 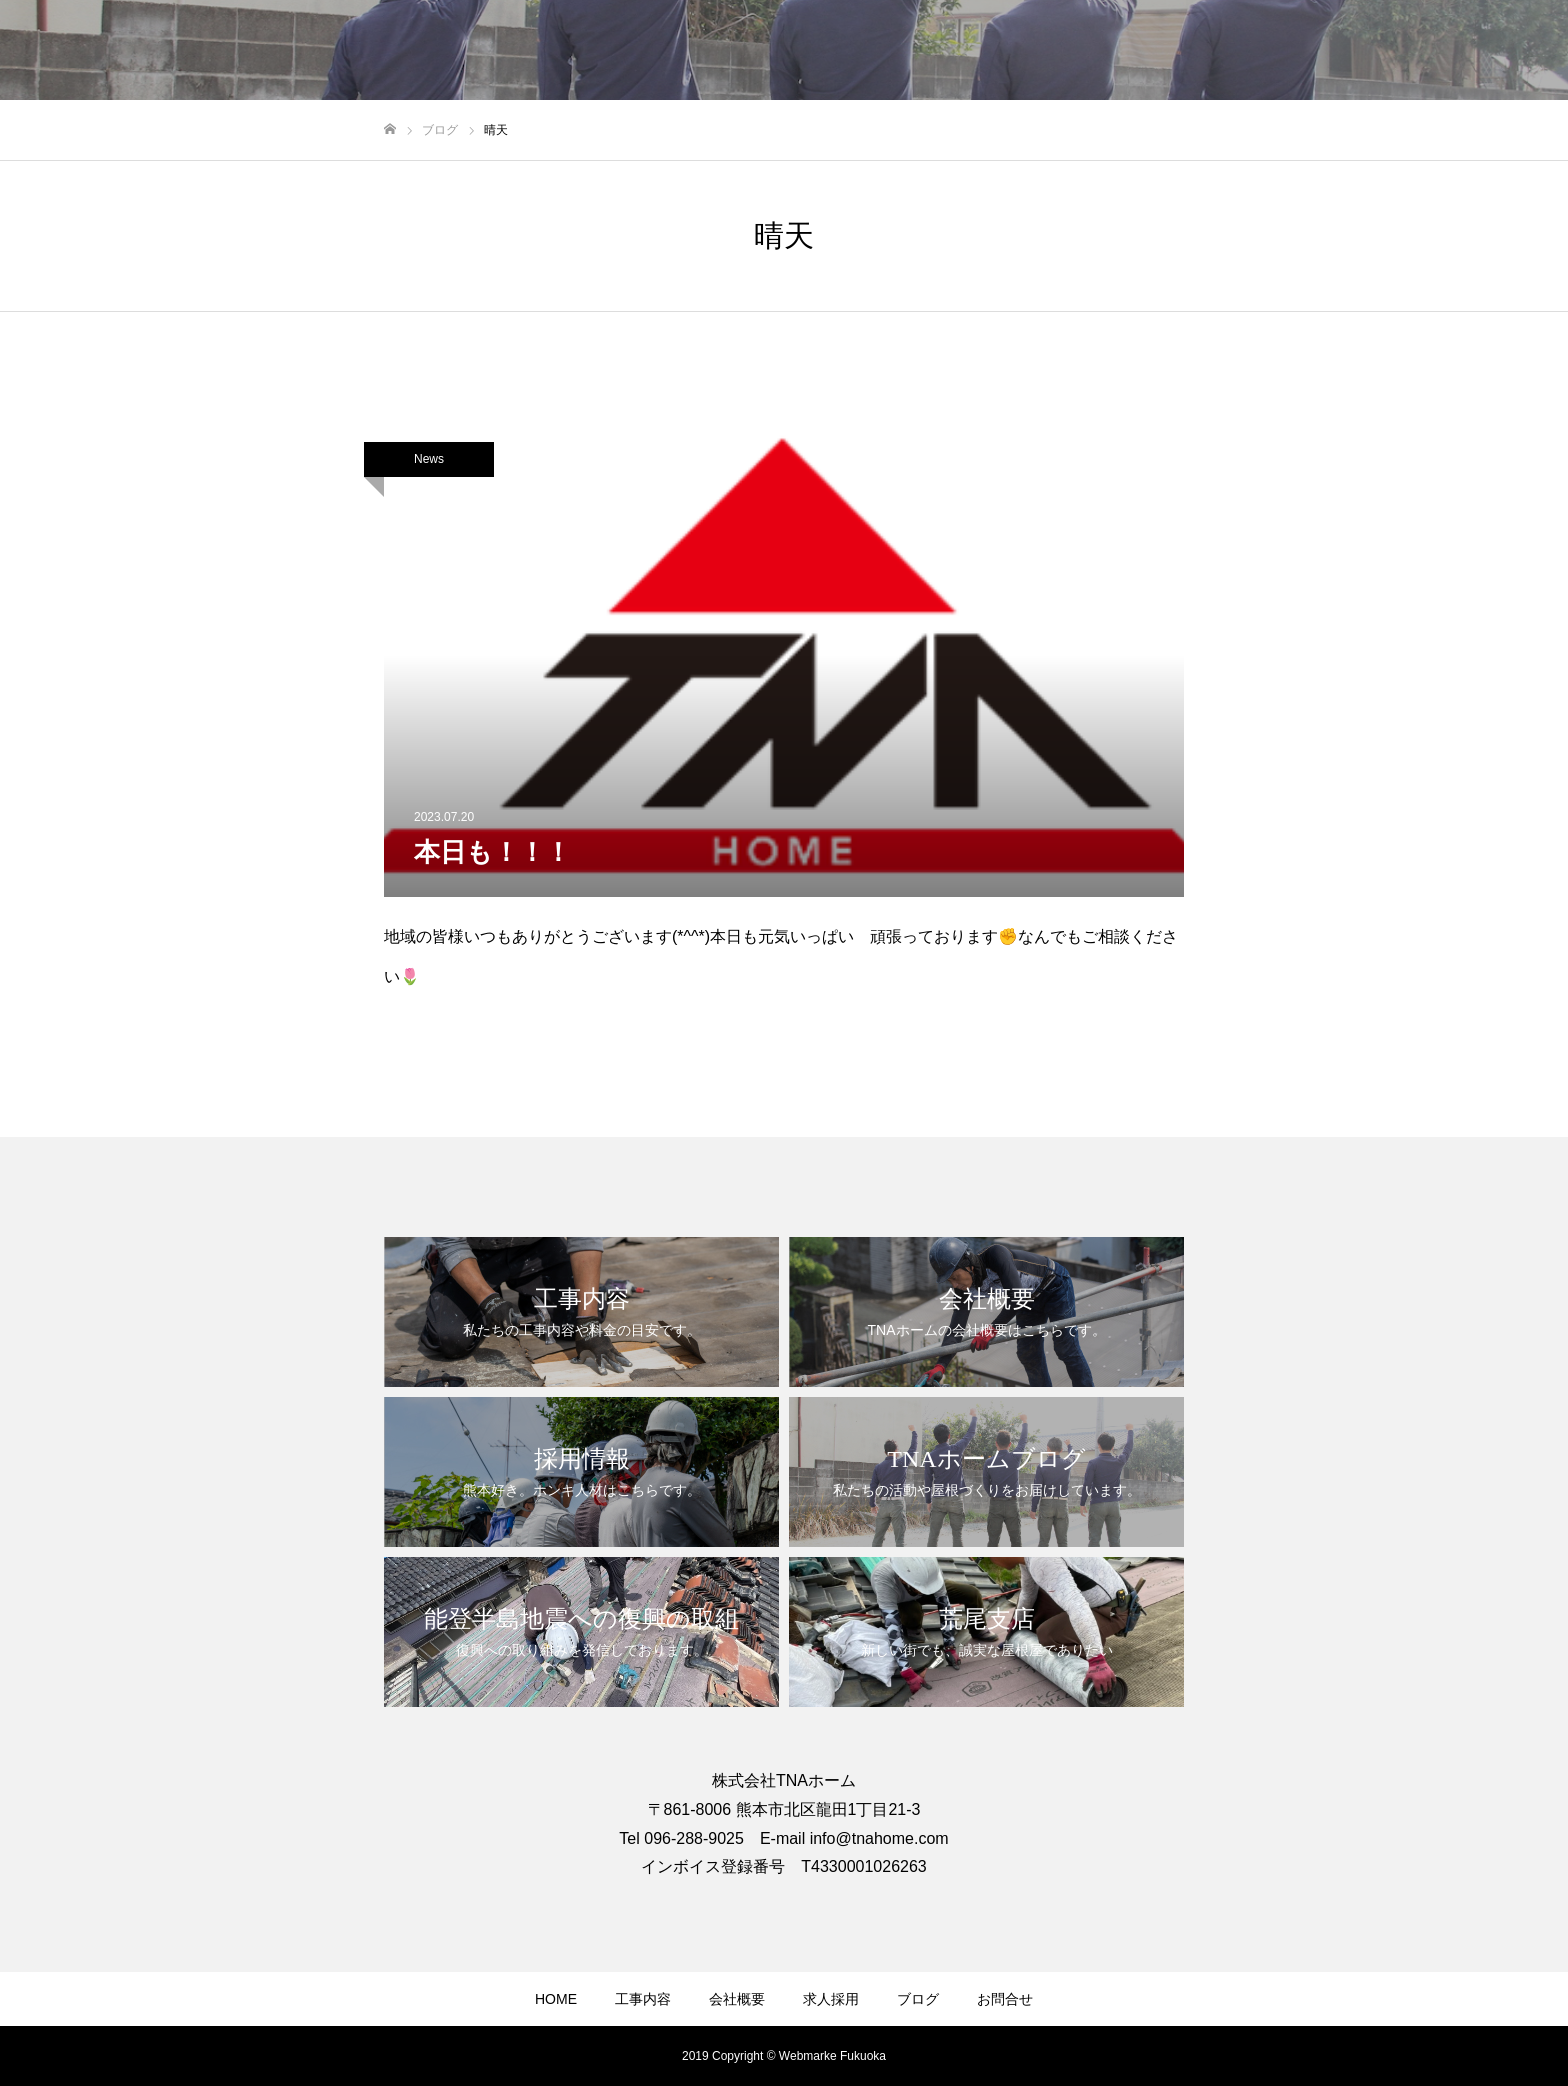 I want to click on ブログ, so click(x=918, y=1999).